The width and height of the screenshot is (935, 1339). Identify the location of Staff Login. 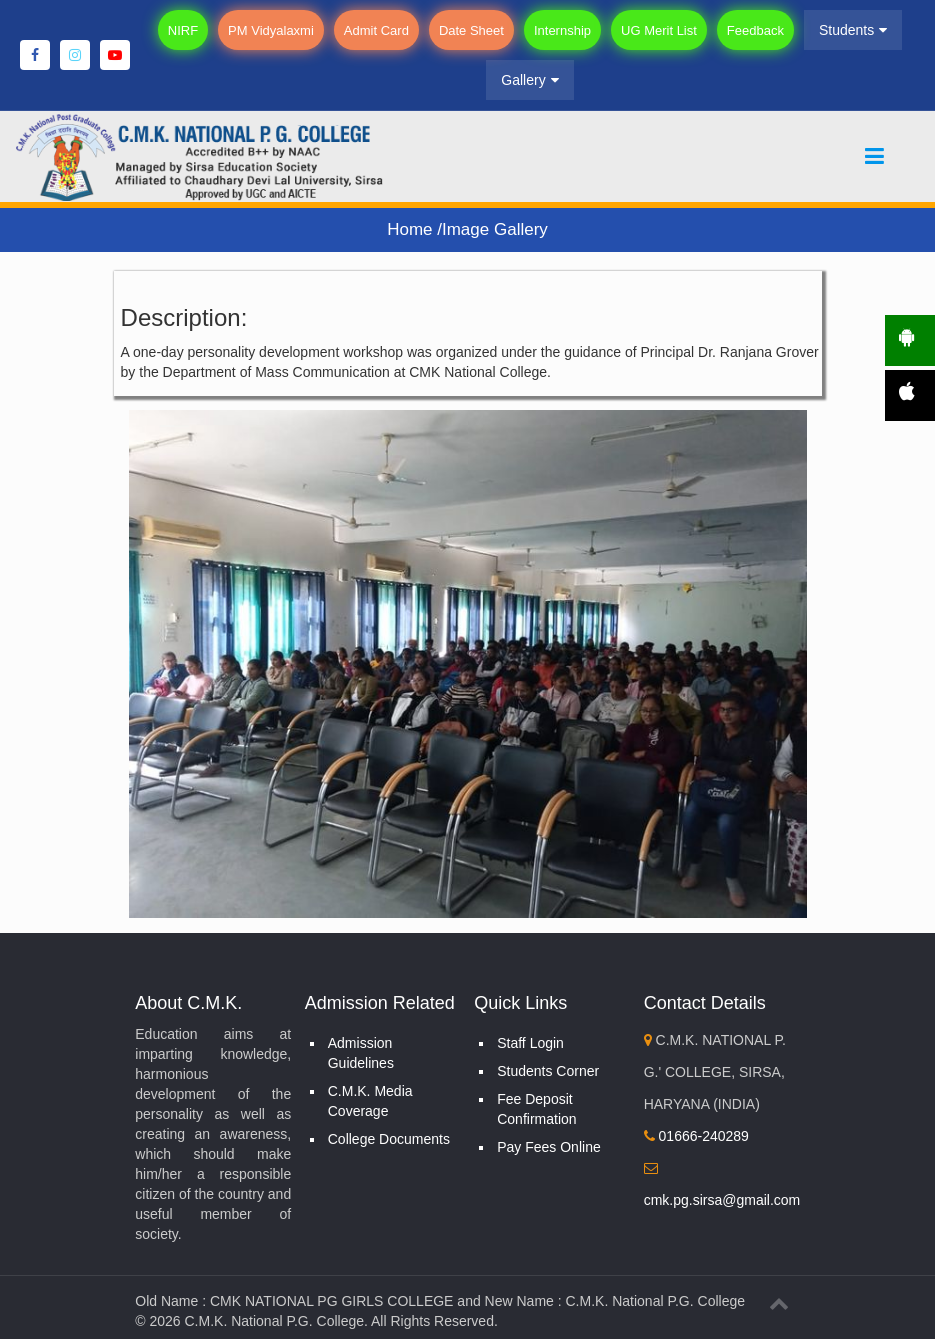
(530, 1043).